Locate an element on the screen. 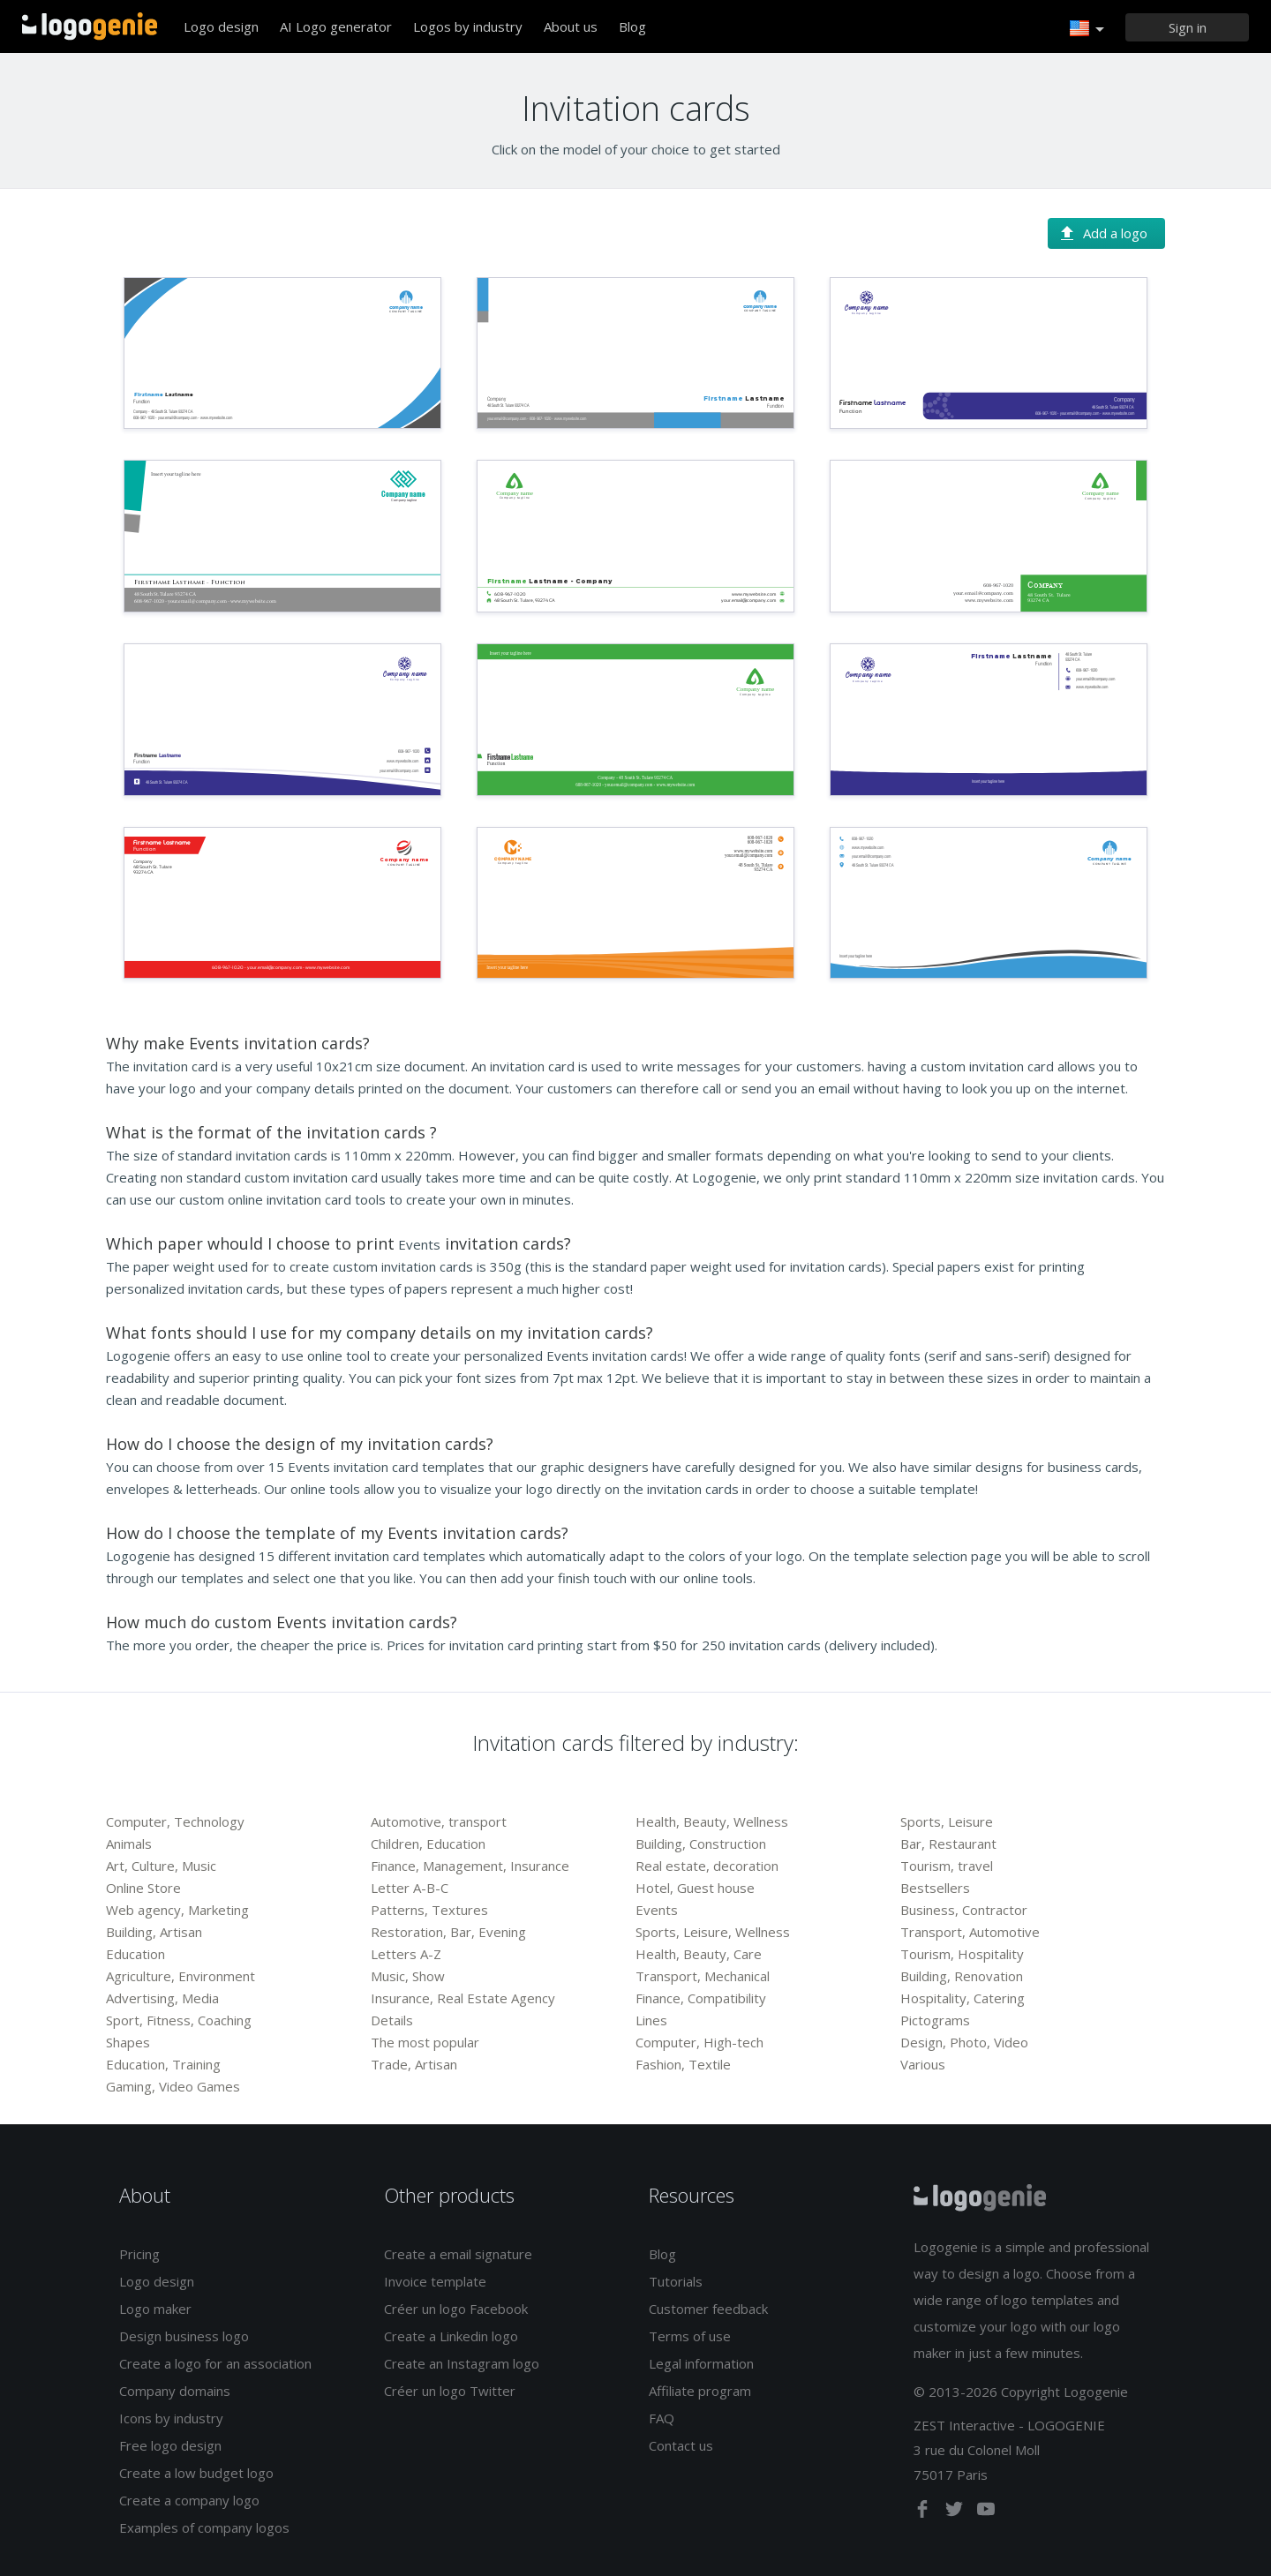 This screenshot has height=2576, width=1271. About us is located at coordinates (571, 26).